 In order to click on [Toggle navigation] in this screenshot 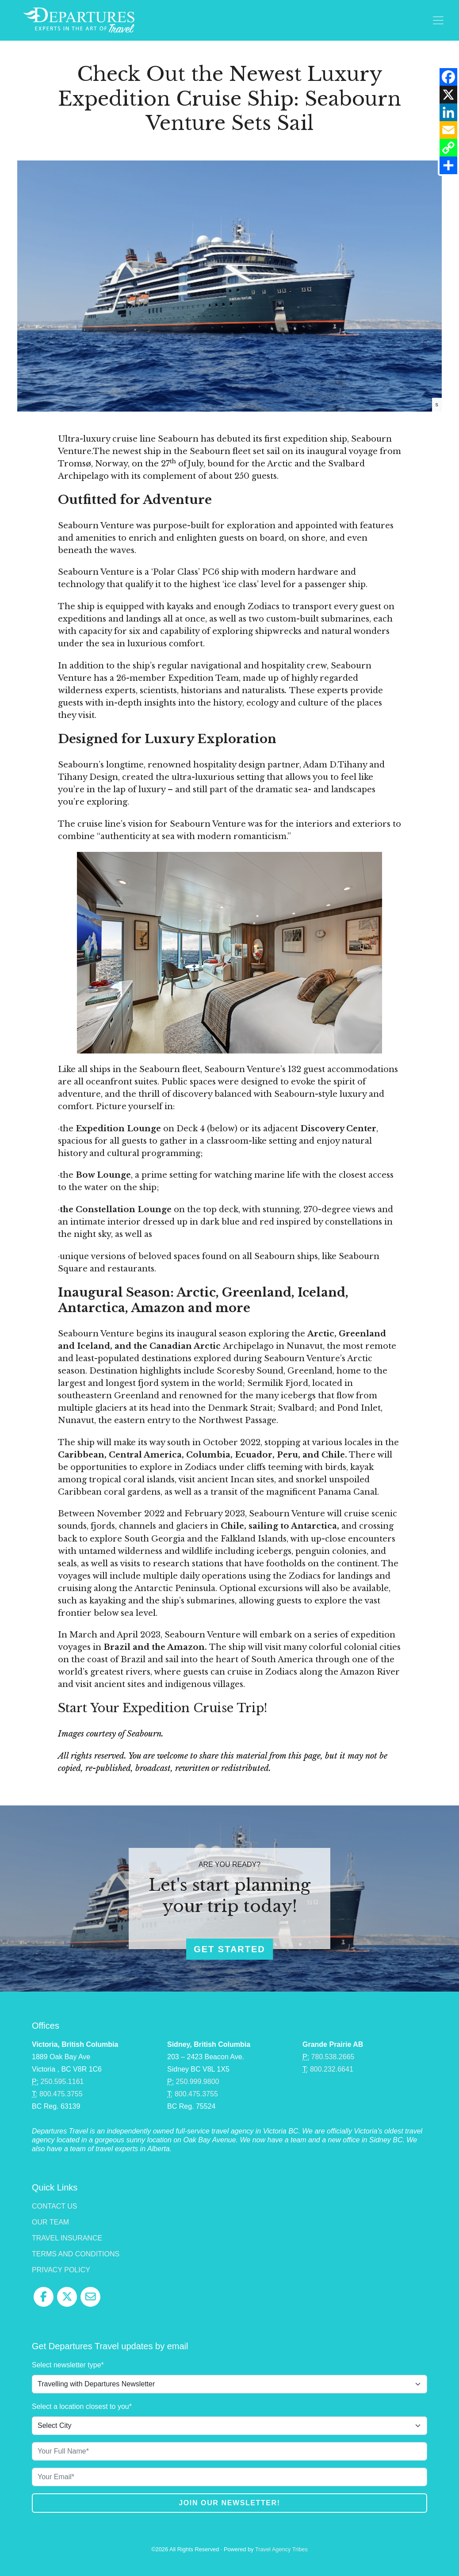, I will do `click(438, 20)`.